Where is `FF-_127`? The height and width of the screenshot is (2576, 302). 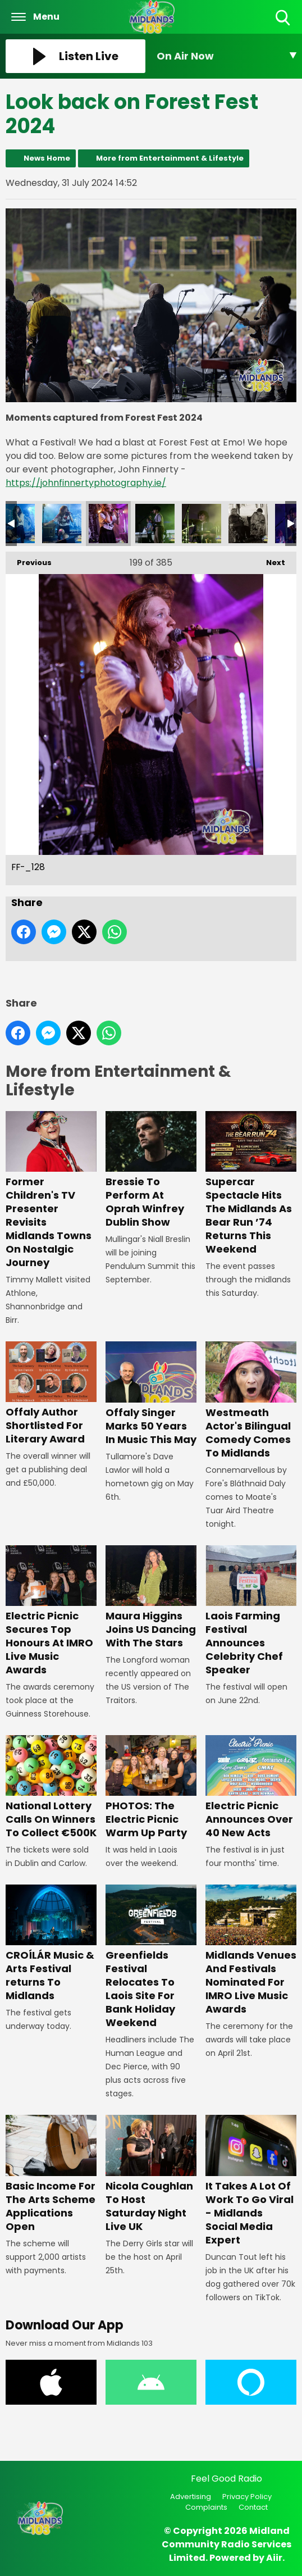
FF-_127 is located at coordinates (61, 524).